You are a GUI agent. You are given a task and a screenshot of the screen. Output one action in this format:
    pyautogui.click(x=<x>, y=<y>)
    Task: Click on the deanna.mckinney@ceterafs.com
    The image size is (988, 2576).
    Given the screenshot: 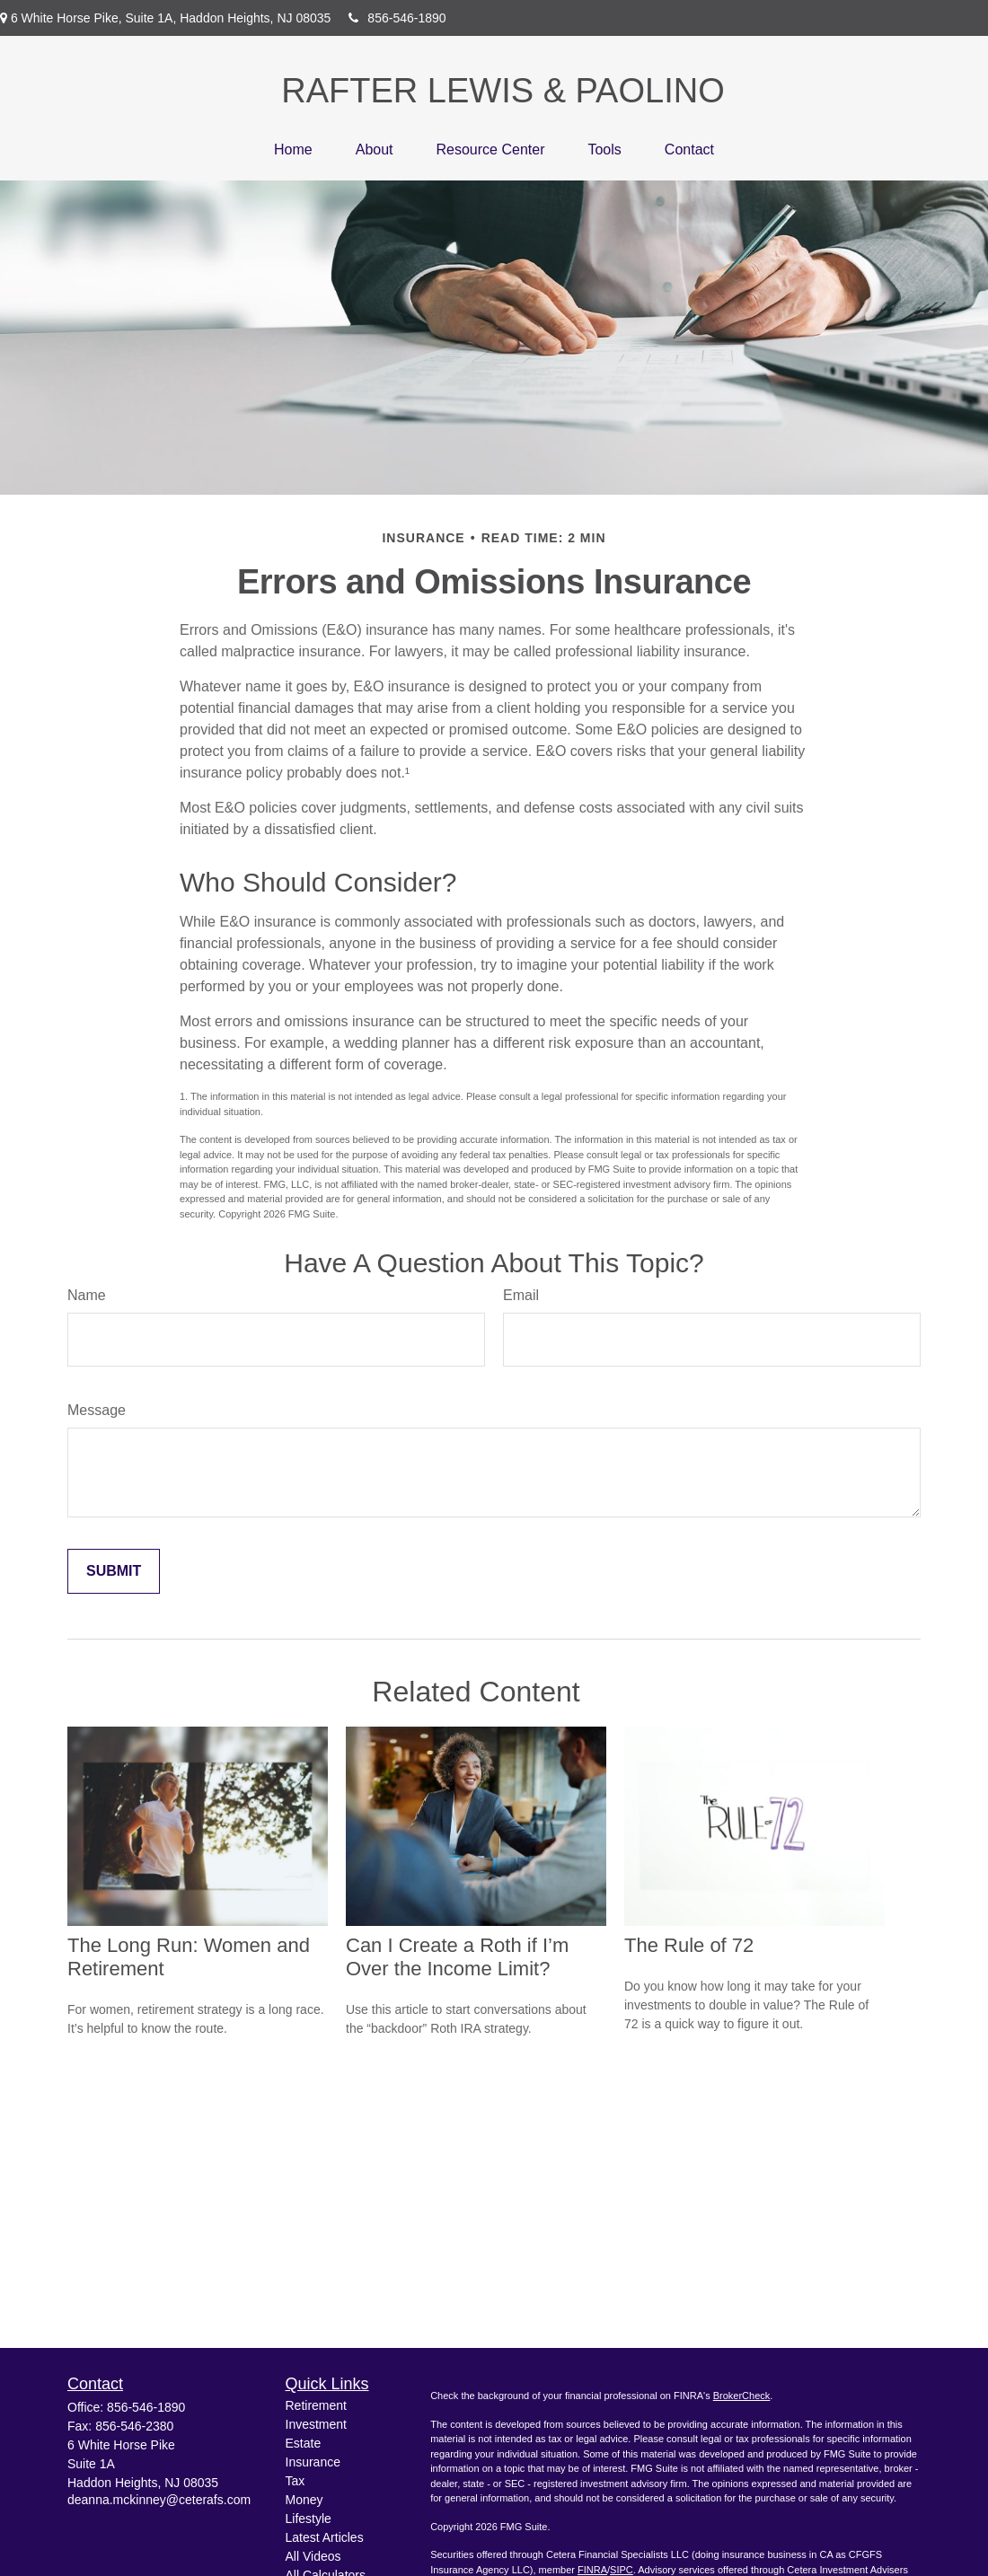 What is the action you would take?
    pyautogui.click(x=159, y=2499)
    